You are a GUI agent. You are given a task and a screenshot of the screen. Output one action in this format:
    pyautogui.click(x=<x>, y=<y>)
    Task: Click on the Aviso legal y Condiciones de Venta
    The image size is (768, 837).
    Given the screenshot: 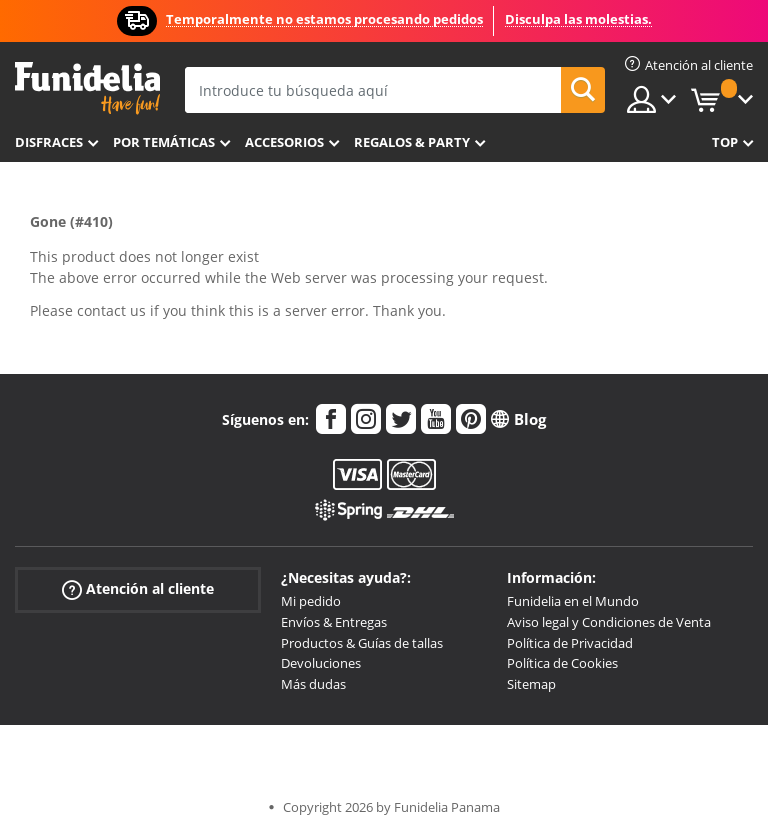 What is the action you would take?
    pyautogui.click(x=609, y=622)
    